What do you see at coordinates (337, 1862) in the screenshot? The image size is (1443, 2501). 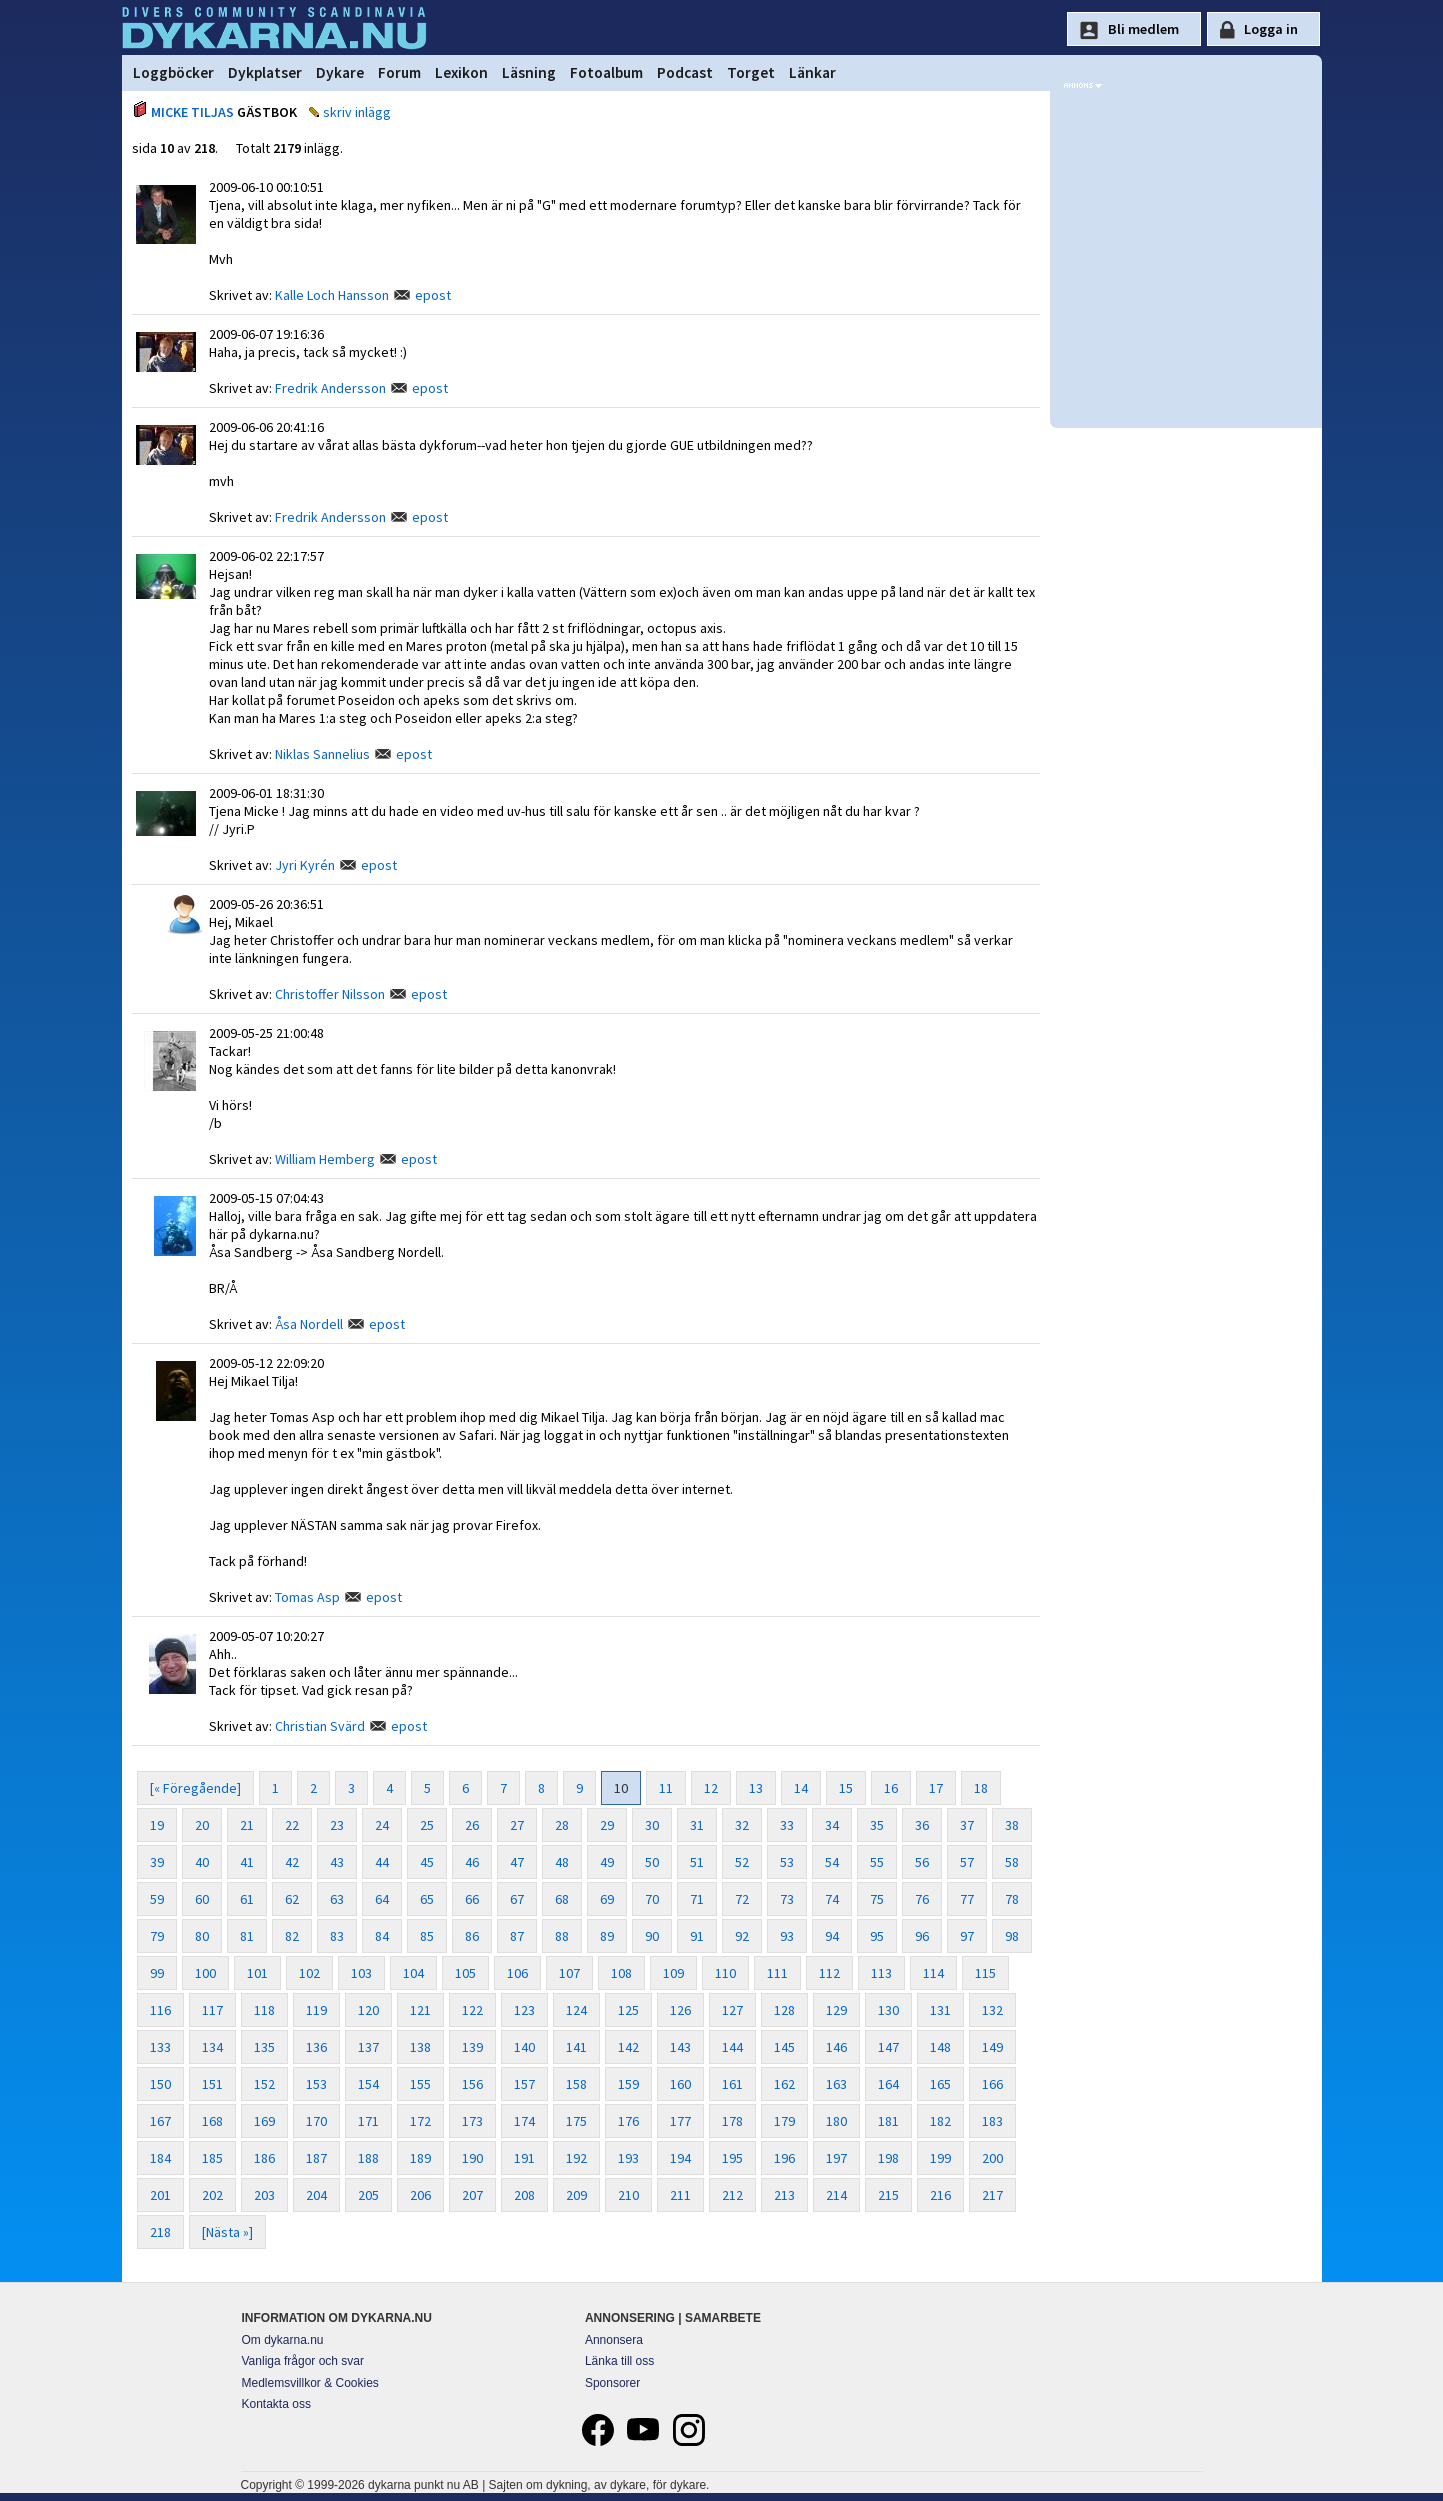 I see `43` at bounding box center [337, 1862].